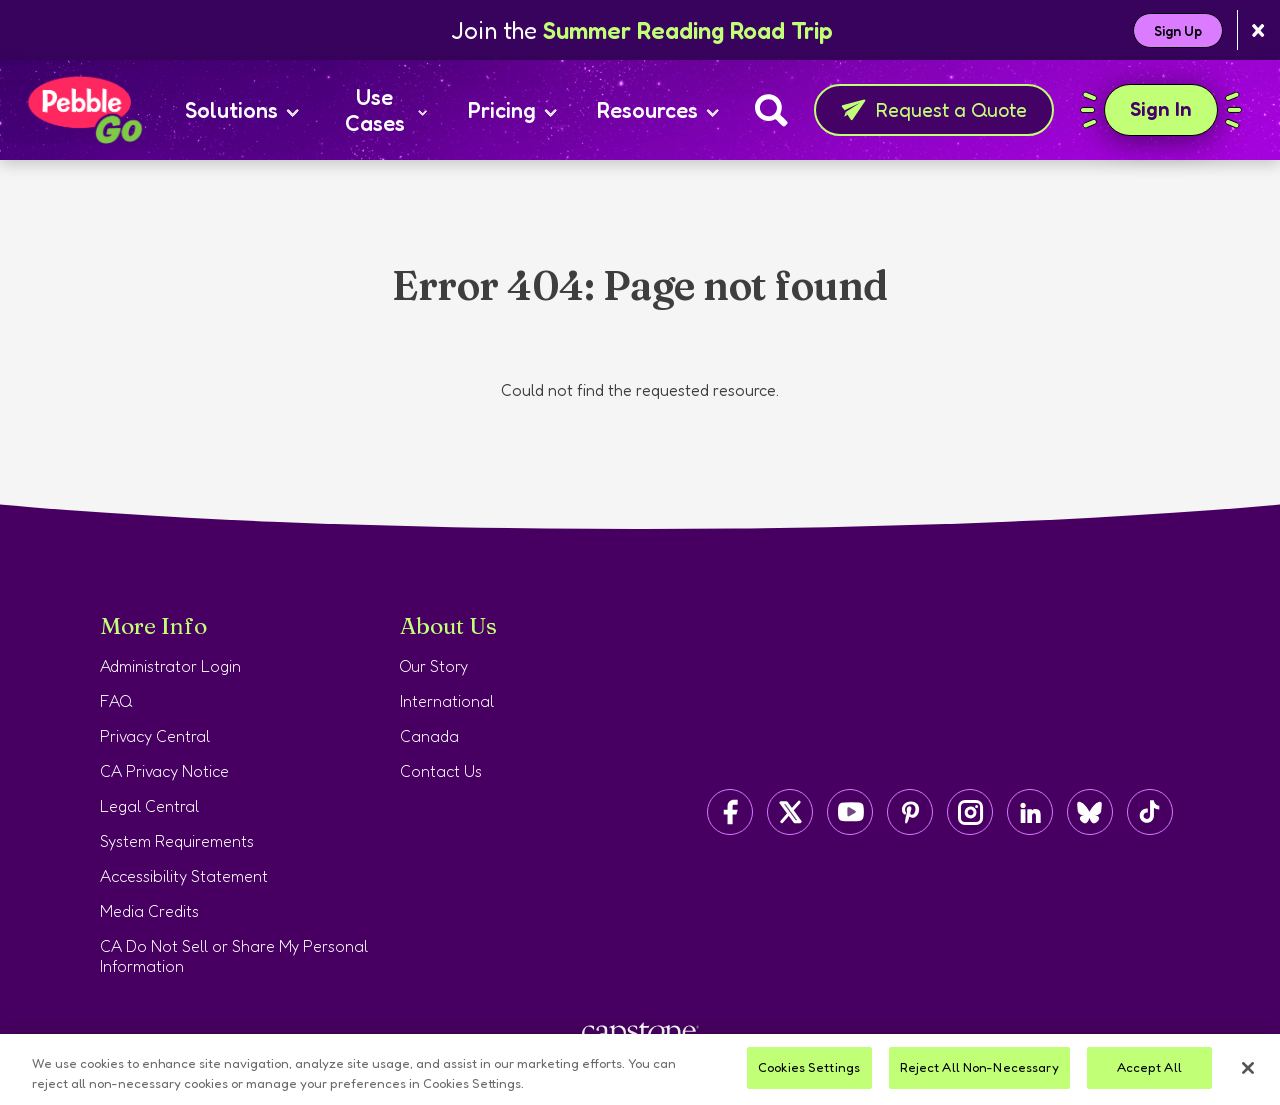 The image size is (1280, 1105). What do you see at coordinates (910, 812) in the screenshot?
I see `[Capstone on Pinterest]` at bounding box center [910, 812].